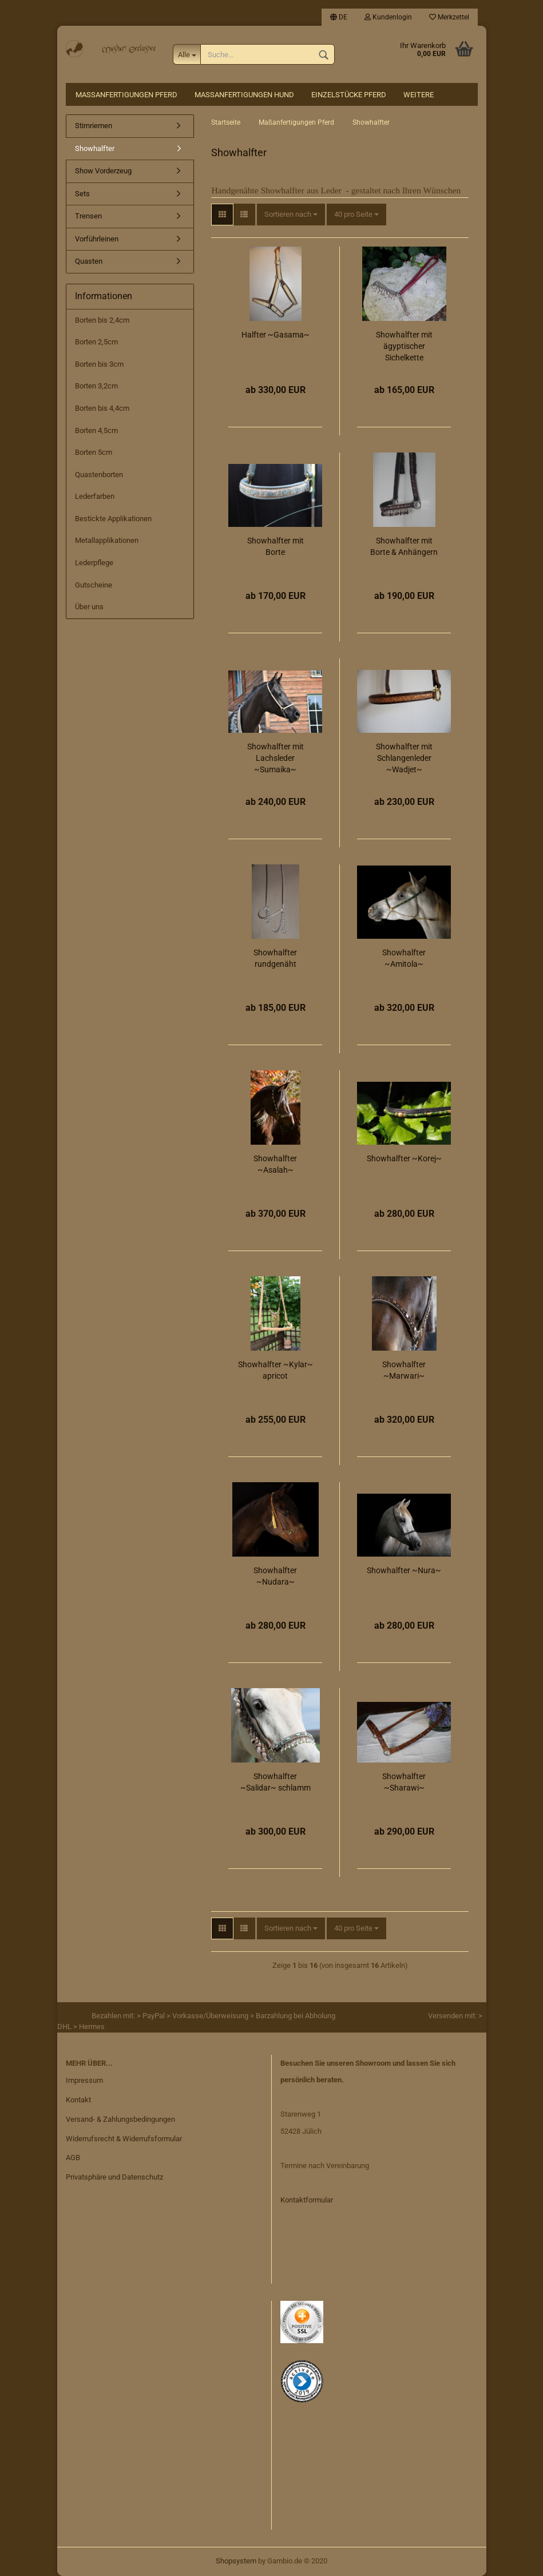 The image size is (543, 2576). I want to click on Halfter ~Gasama~, so click(275, 334).